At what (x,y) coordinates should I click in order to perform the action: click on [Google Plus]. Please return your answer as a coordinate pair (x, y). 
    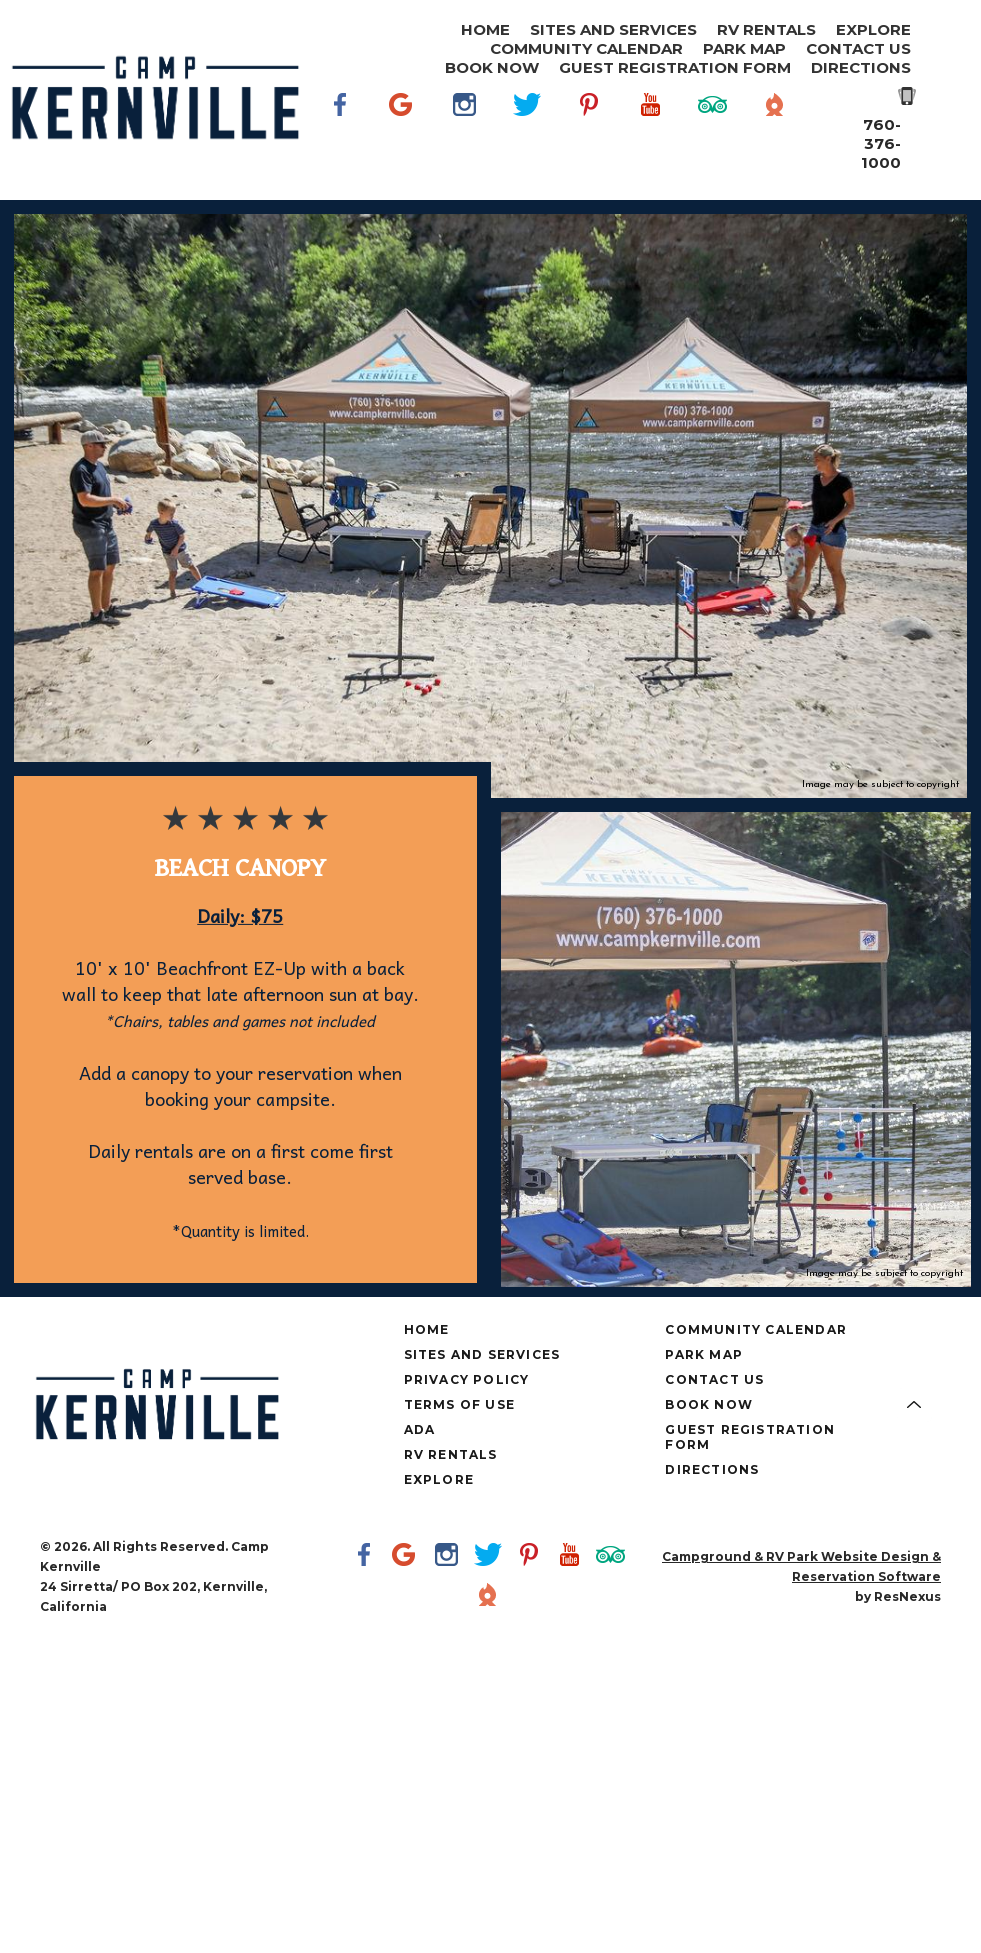
    Looking at the image, I should click on (403, 133).